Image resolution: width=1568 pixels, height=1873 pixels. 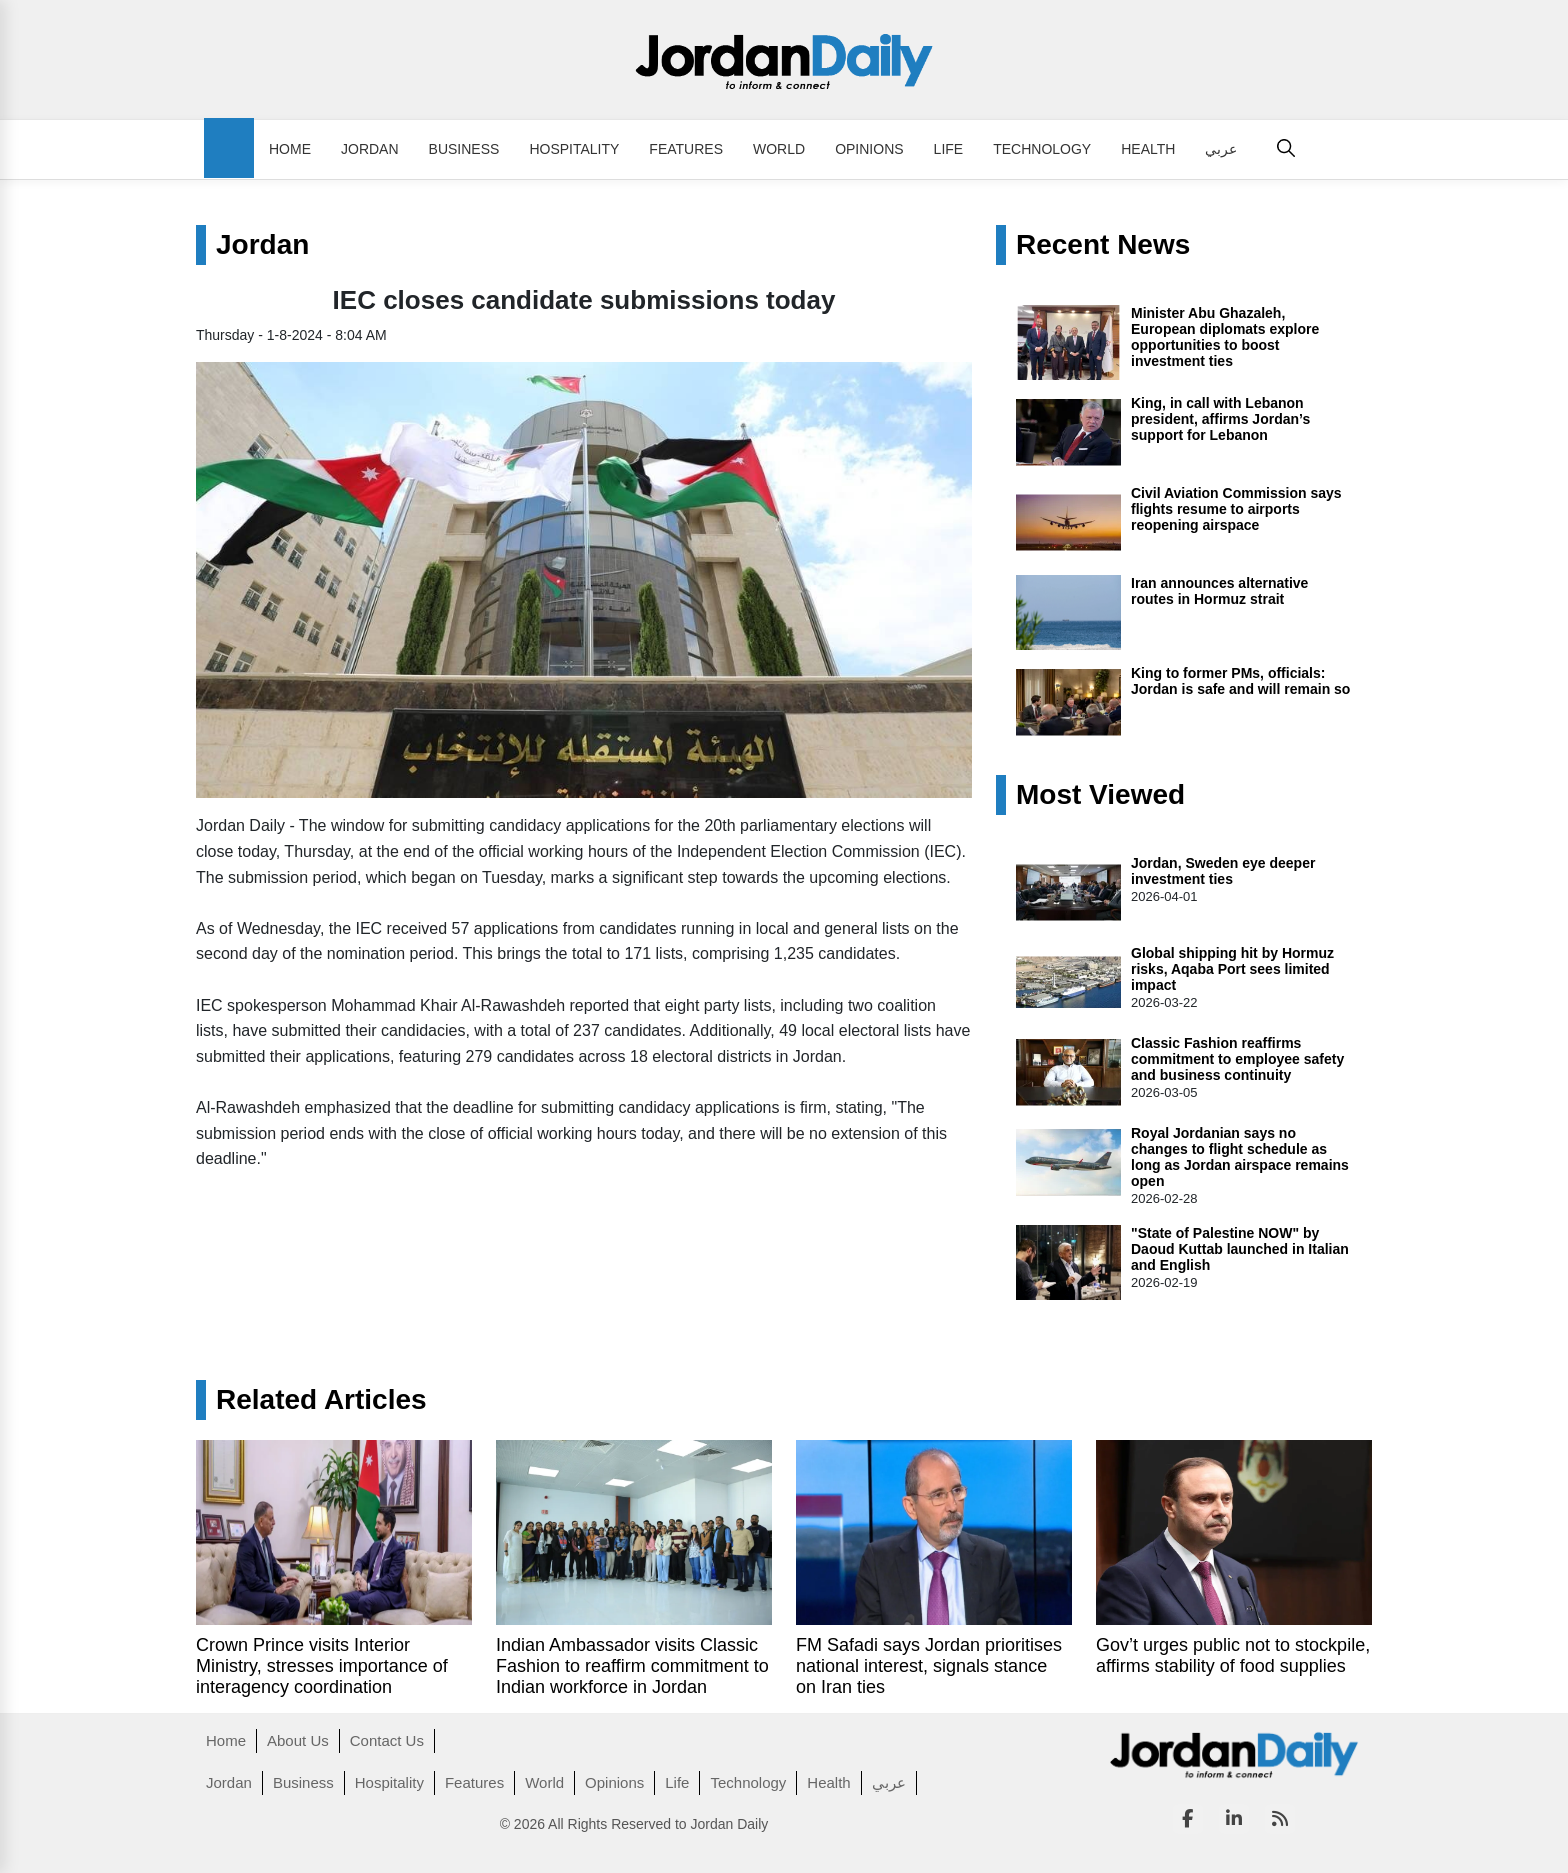 I want to click on Most Viewed, so click(x=1100, y=795).